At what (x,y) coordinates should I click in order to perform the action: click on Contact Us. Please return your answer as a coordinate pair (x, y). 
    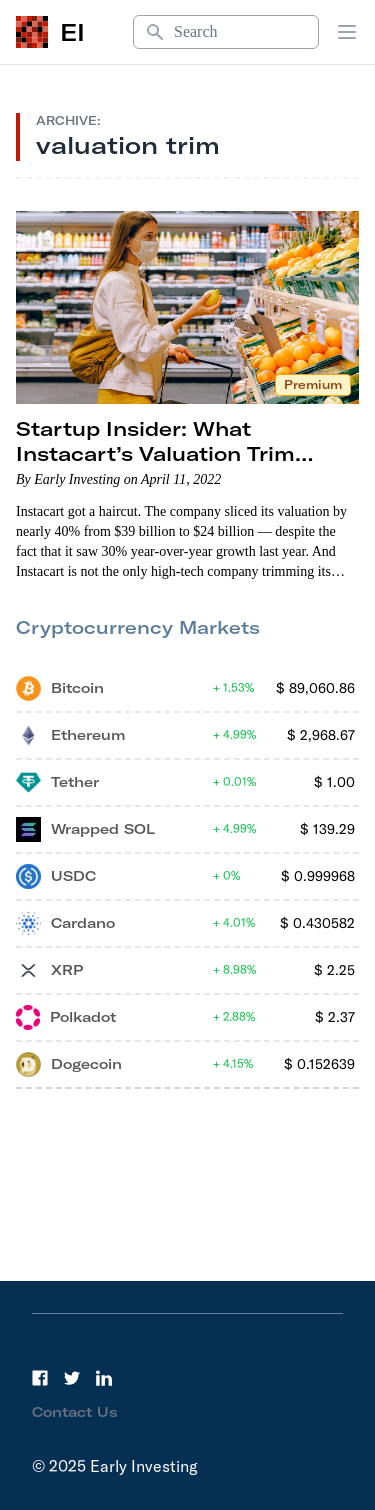
    Looking at the image, I should click on (75, 1412).